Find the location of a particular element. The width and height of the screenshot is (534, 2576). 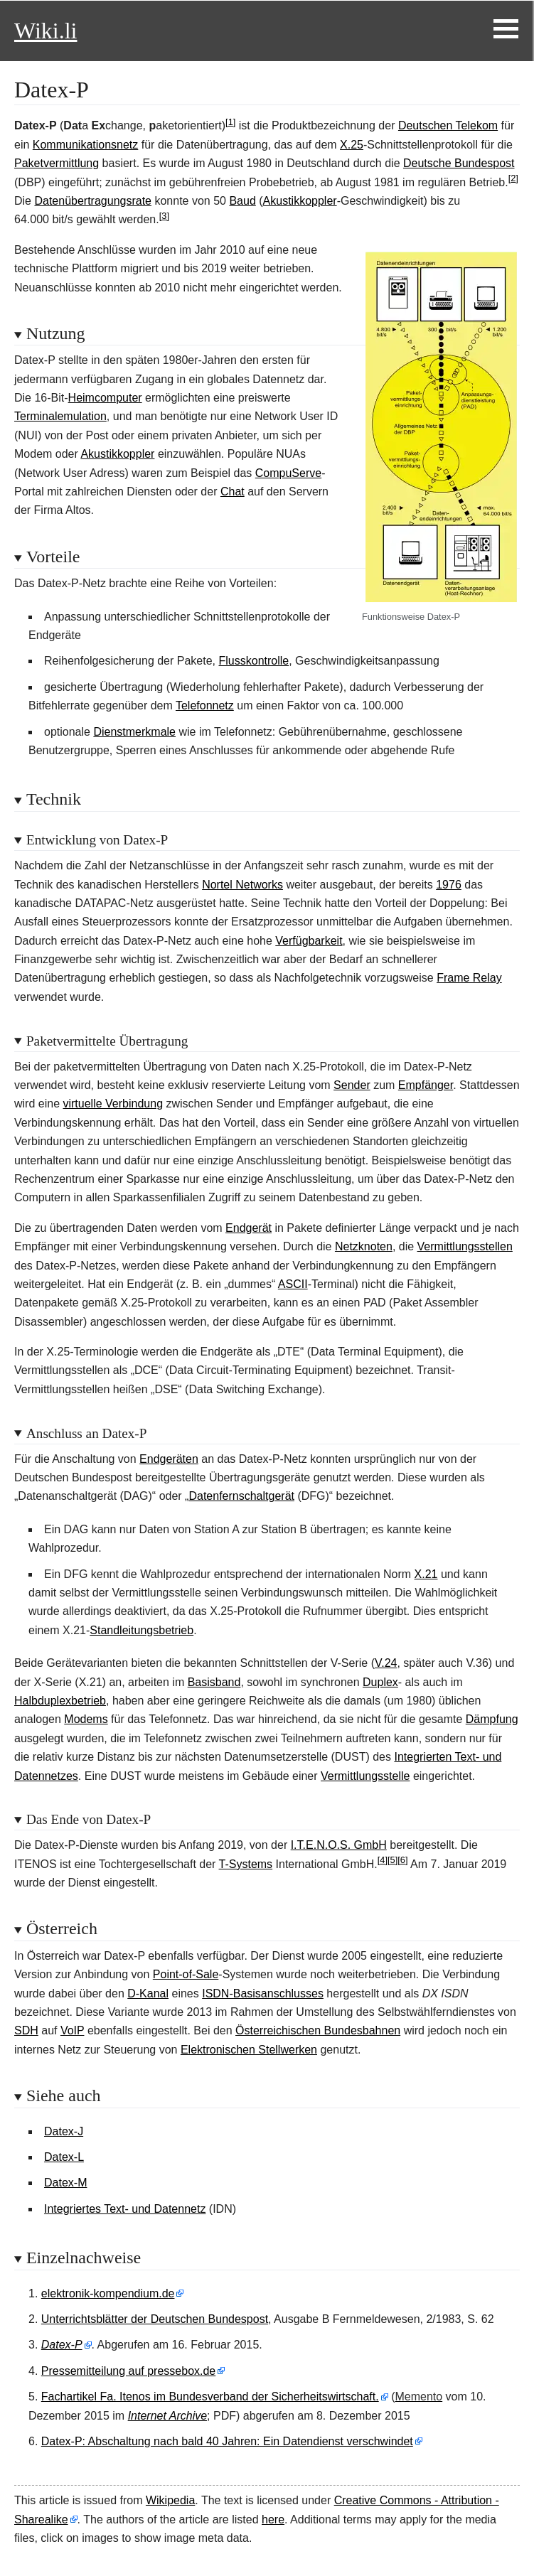

Akustikkoppler is located at coordinates (300, 201).